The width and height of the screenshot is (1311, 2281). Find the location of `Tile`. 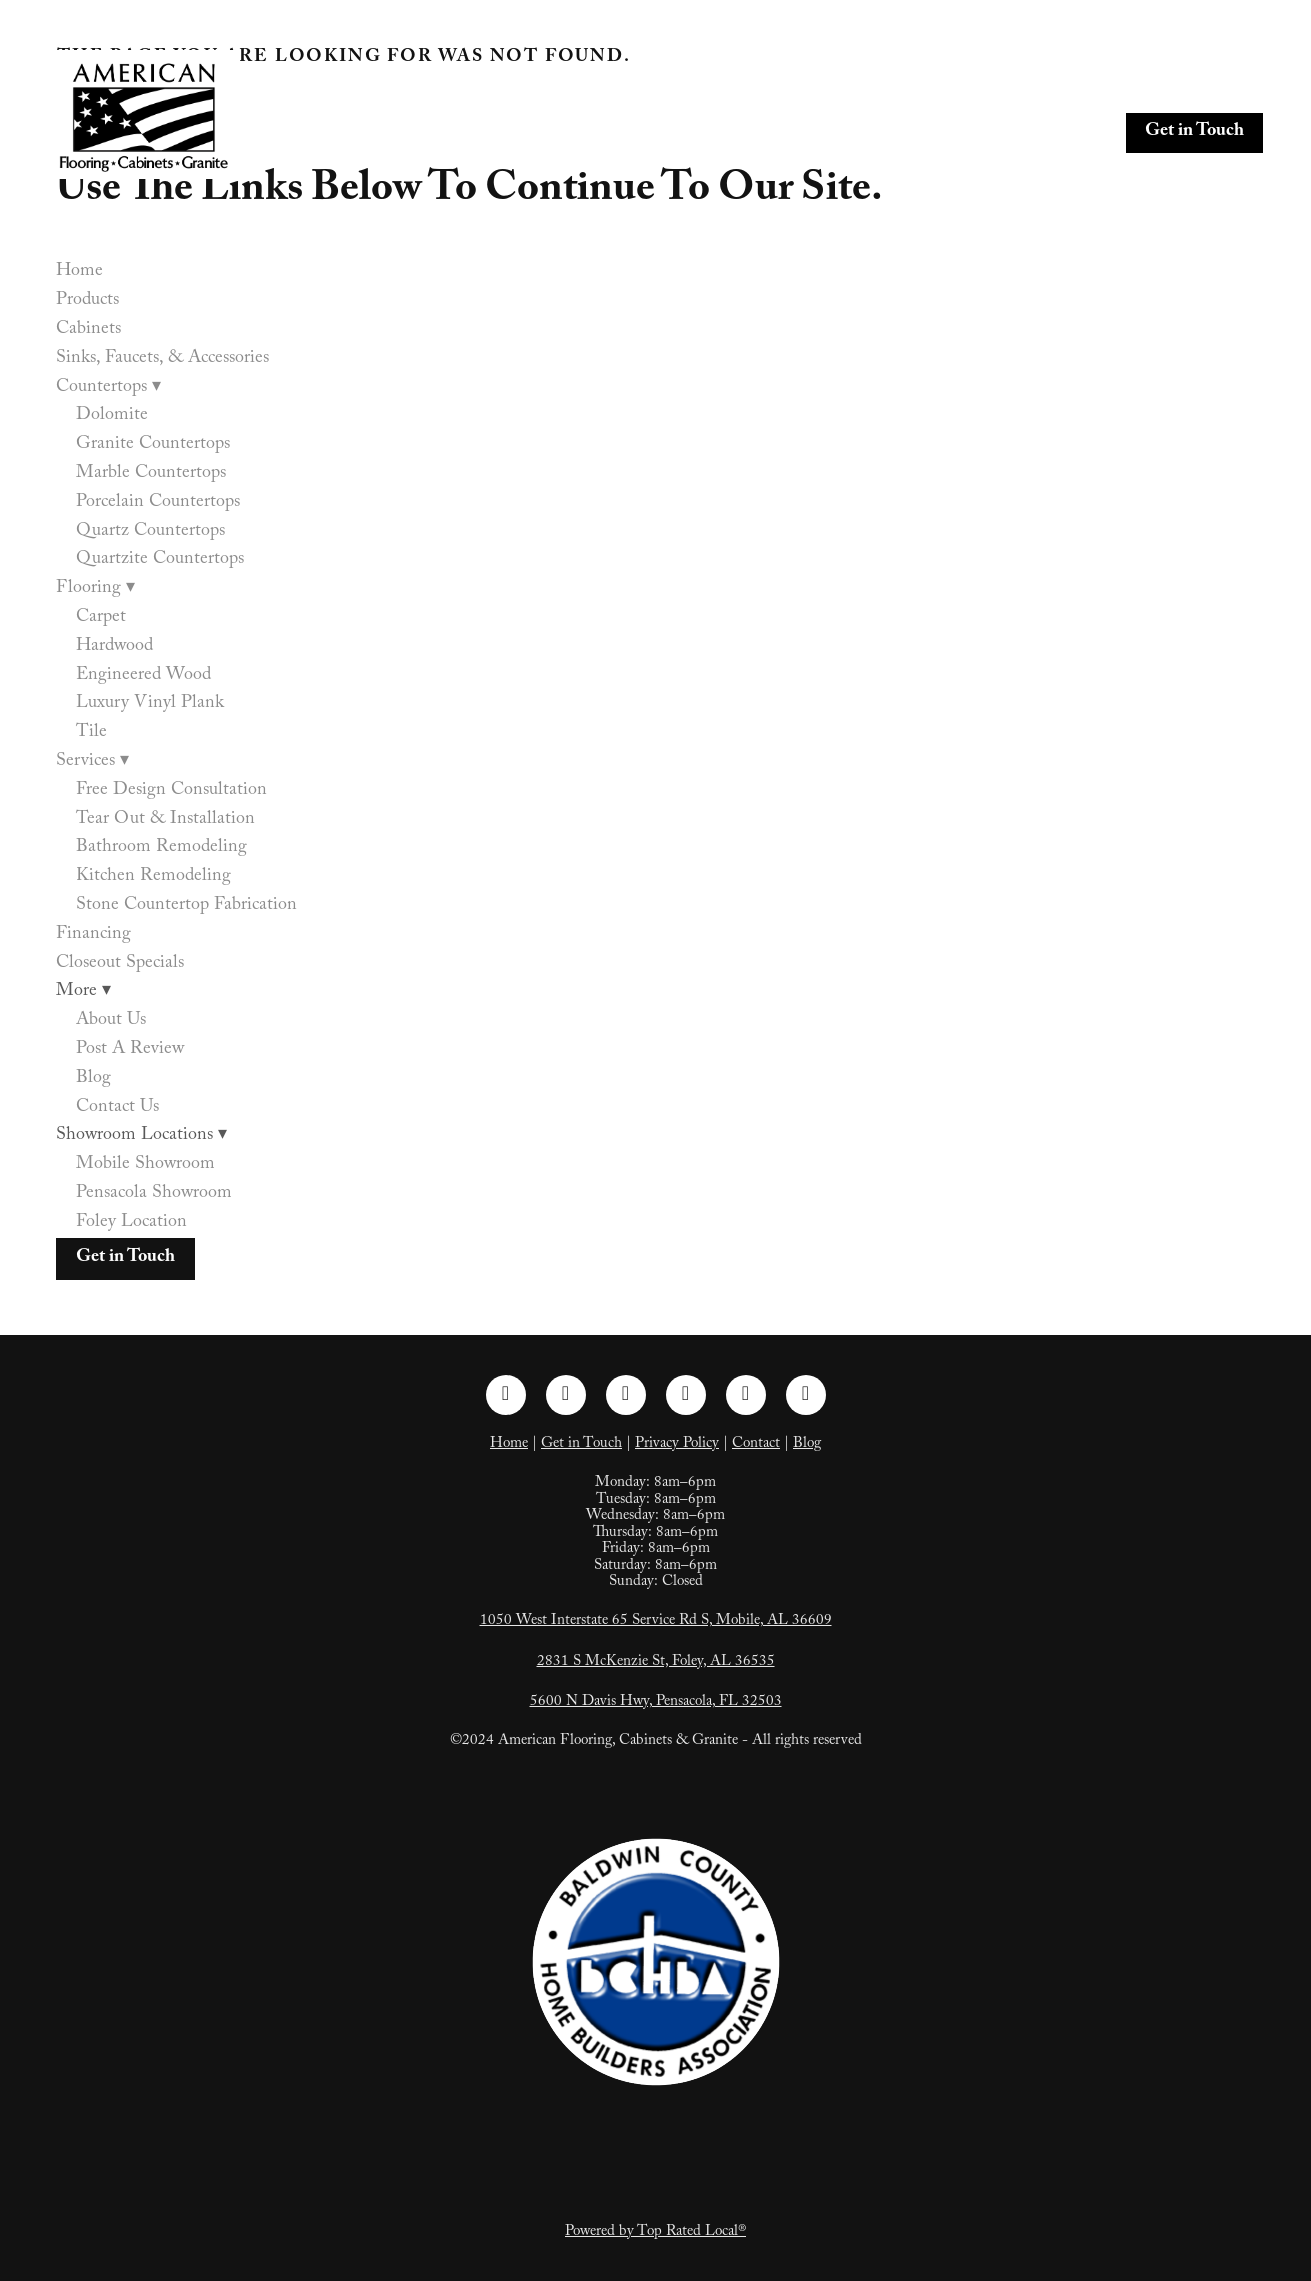

Tile is located at coordinates (91, 733).